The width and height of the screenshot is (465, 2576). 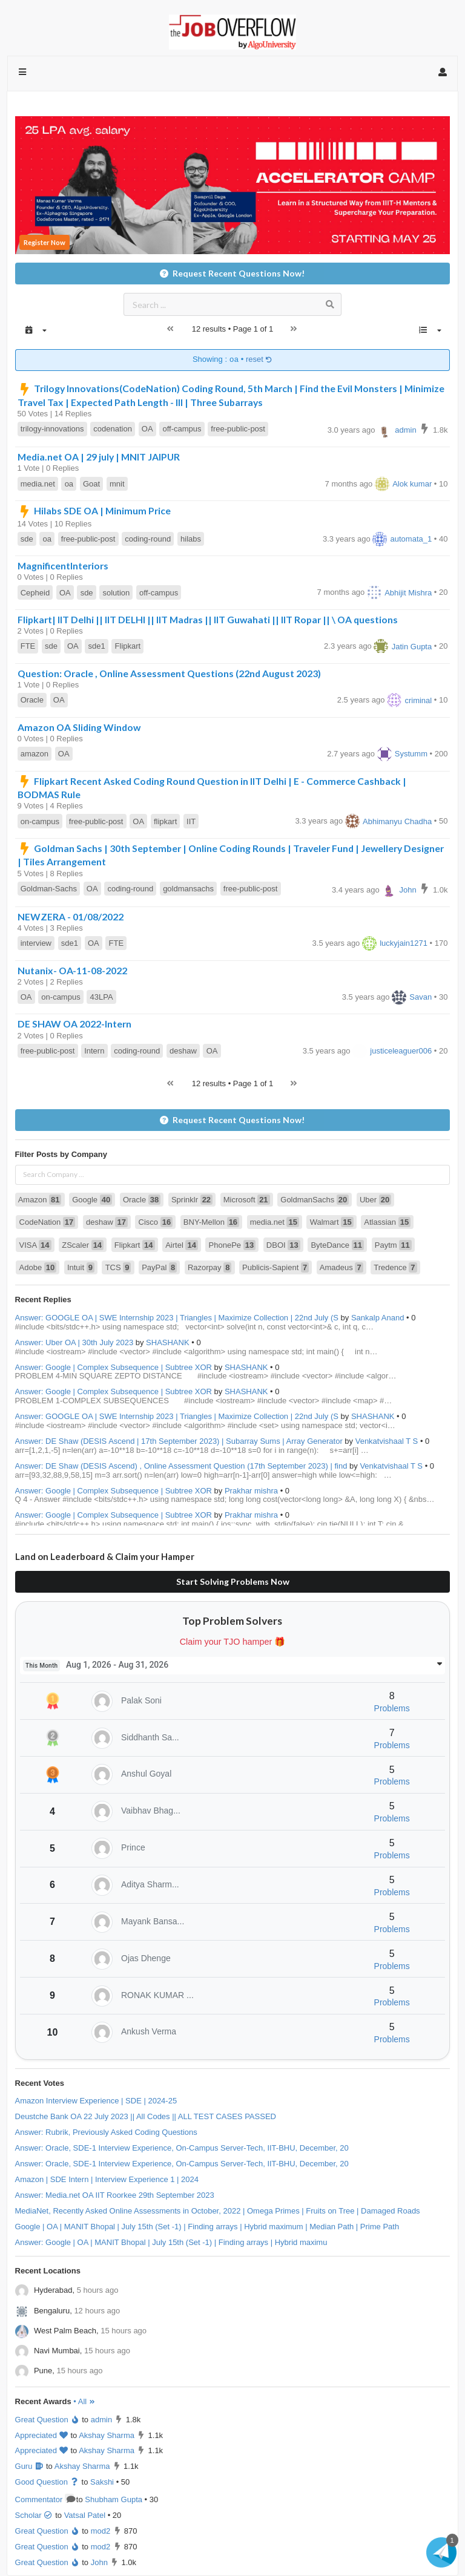 I want to click on Hilabs SDE OA | Minimum Price, so click(x=94, y=510).